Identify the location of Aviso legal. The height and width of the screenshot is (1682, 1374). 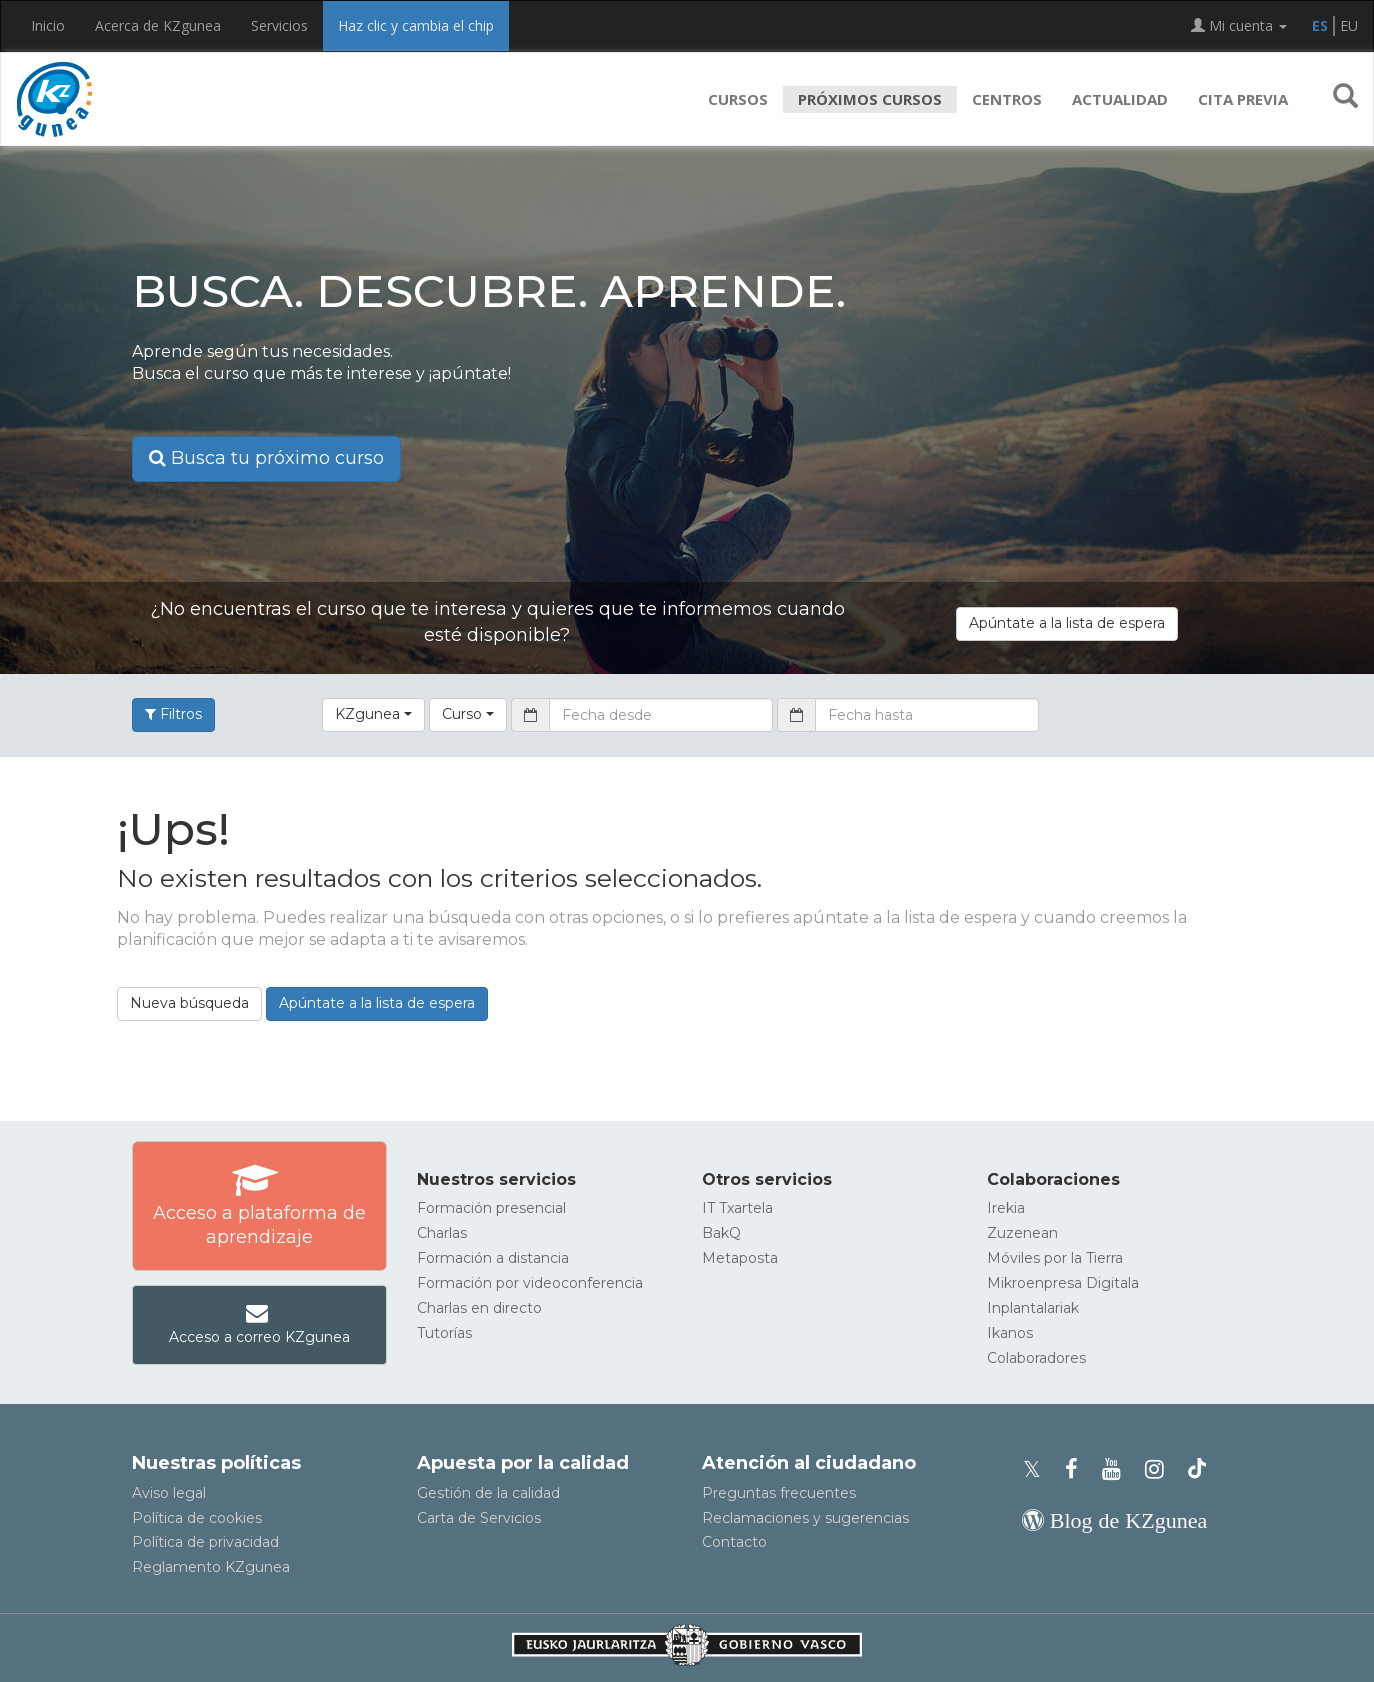
(169, 1493).